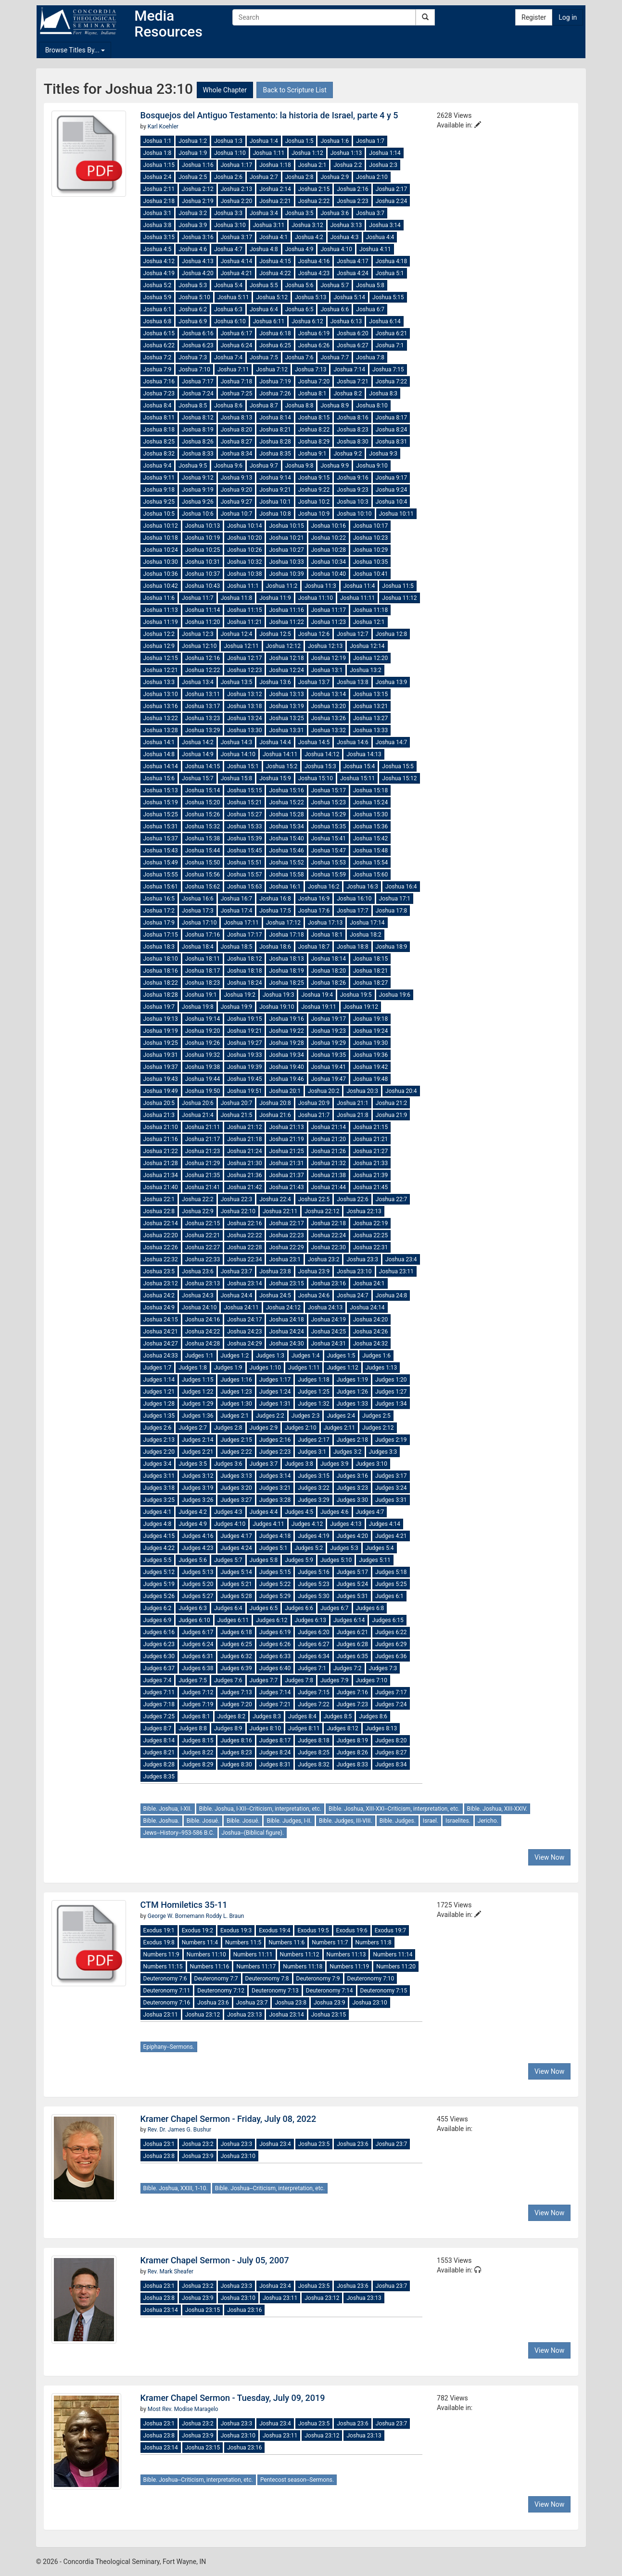 The width and height of the screenshot is (622, 2576). Describe the element at coordinates (359, 766) in the screenshot. I see `Joshua 15:4` at that location.